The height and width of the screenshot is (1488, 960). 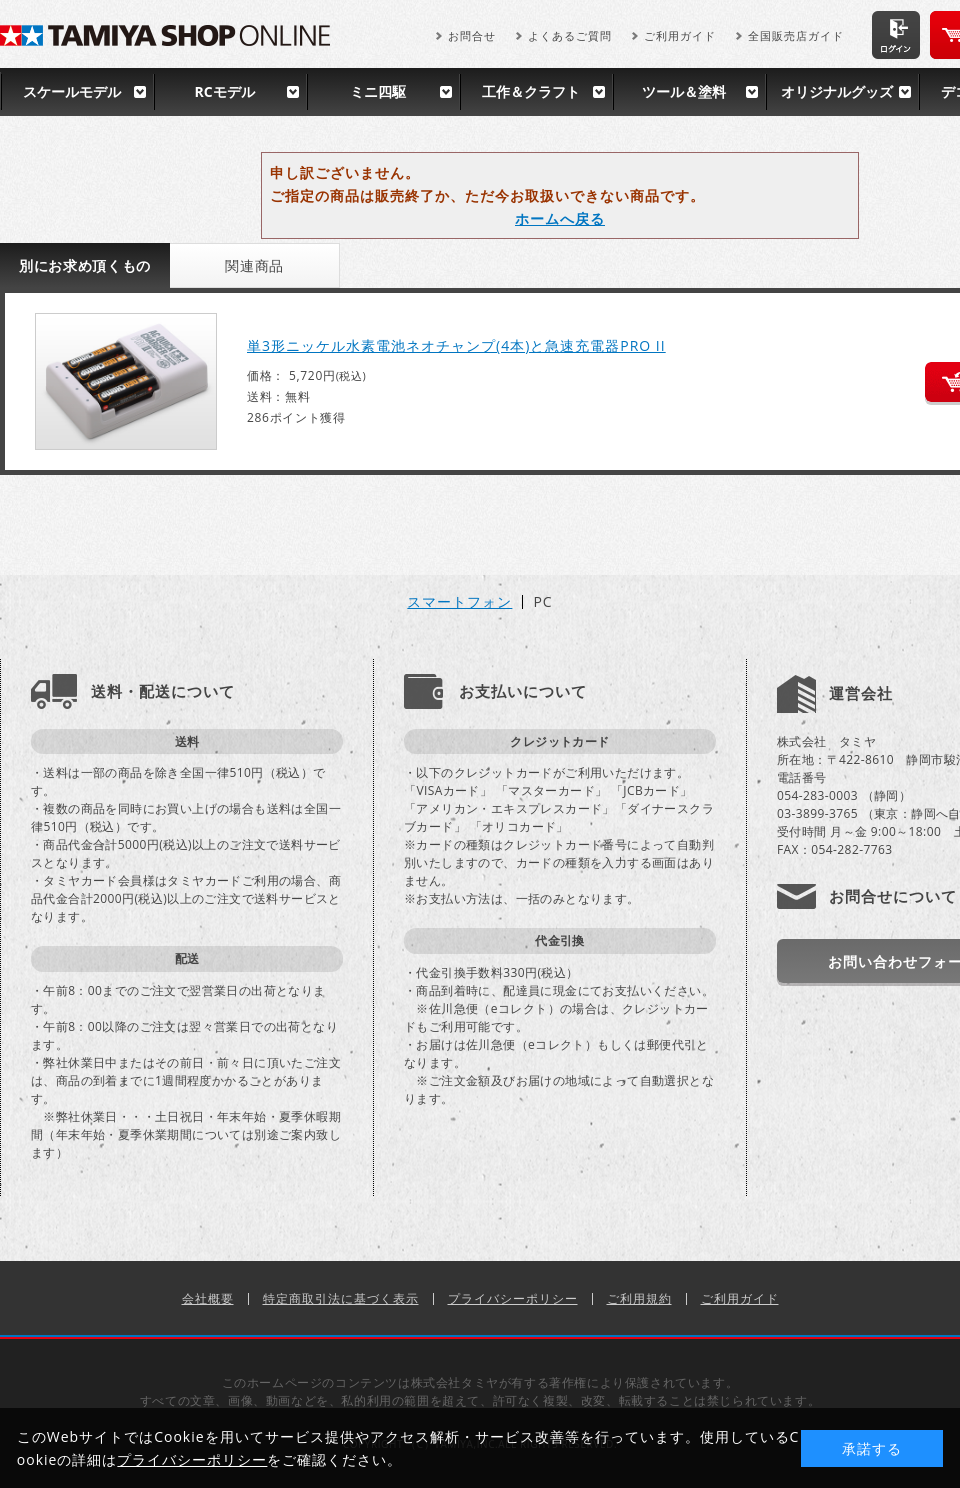 I want to click on スマートフォン, so click(x=459, y=602).